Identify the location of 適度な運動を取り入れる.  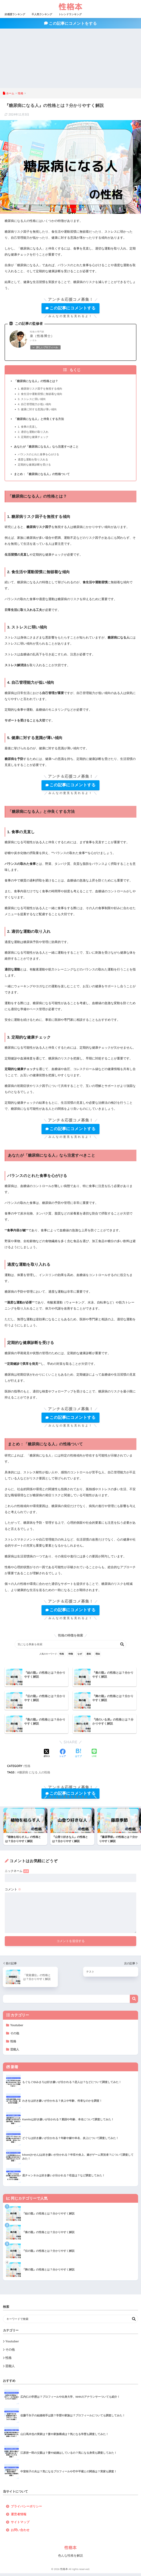
(33, 459).